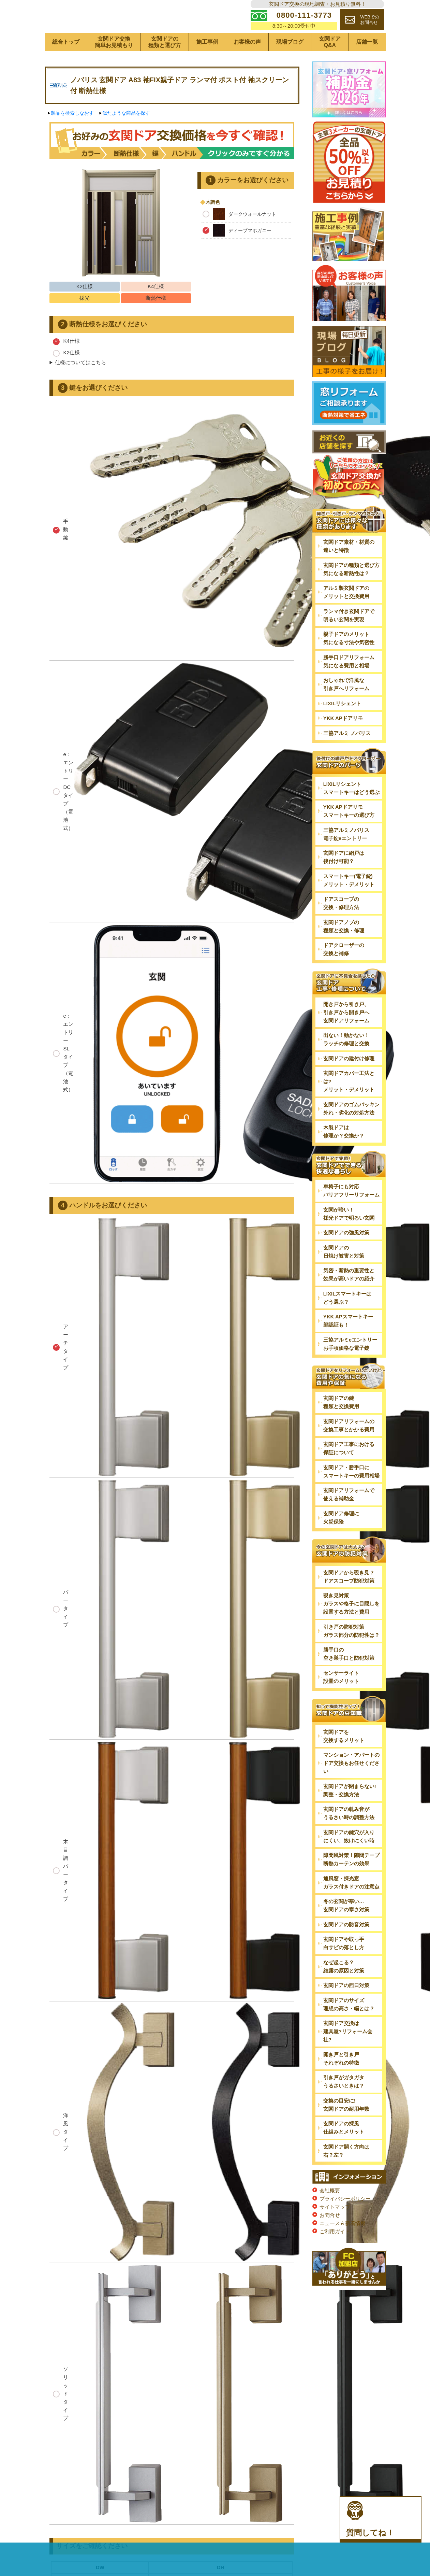 The image size is (430, 2576). I want to click on プライバシーポリシー, so click(345, 2219).